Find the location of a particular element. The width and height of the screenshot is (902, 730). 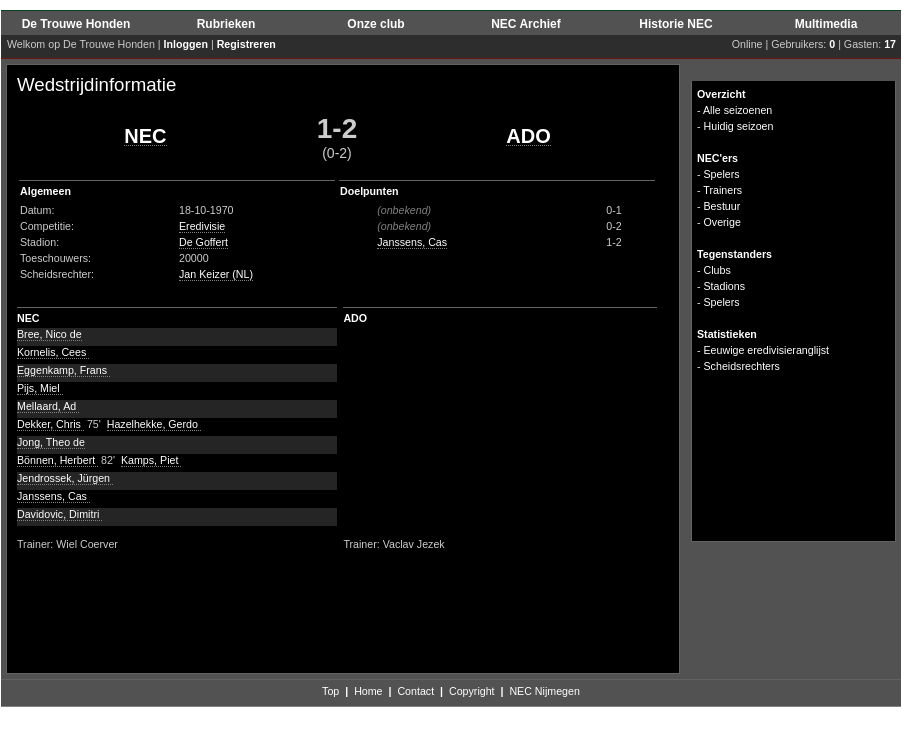

Pijs, Miel is located at coordinates (40, 388).